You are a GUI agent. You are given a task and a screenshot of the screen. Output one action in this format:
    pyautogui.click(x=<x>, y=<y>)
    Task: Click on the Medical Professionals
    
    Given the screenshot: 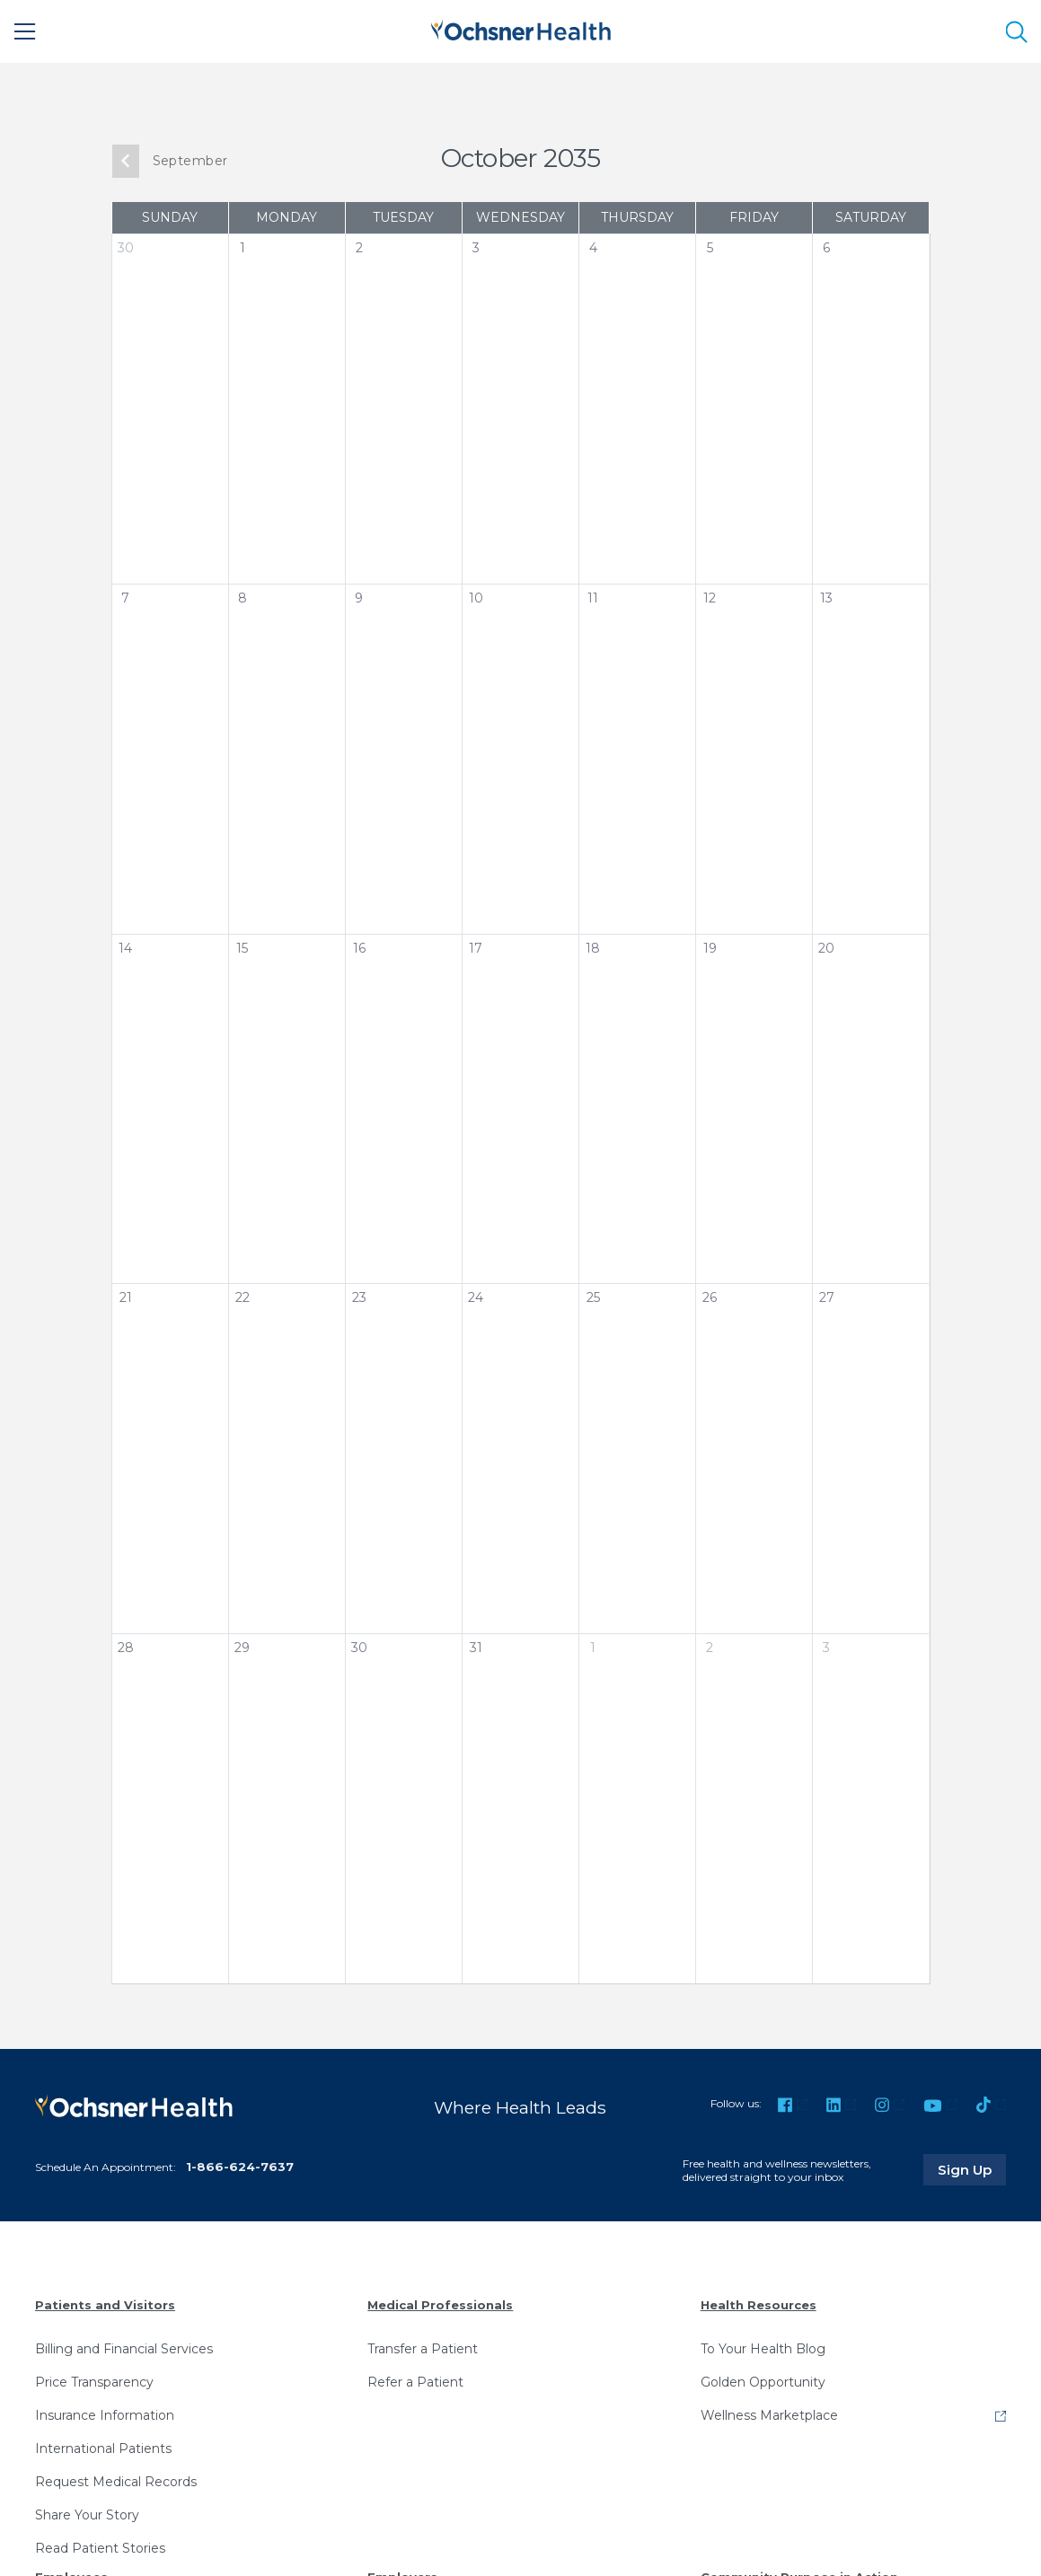 What is the action you would take?
    pyautogui.click(x=440, y=2305)
    